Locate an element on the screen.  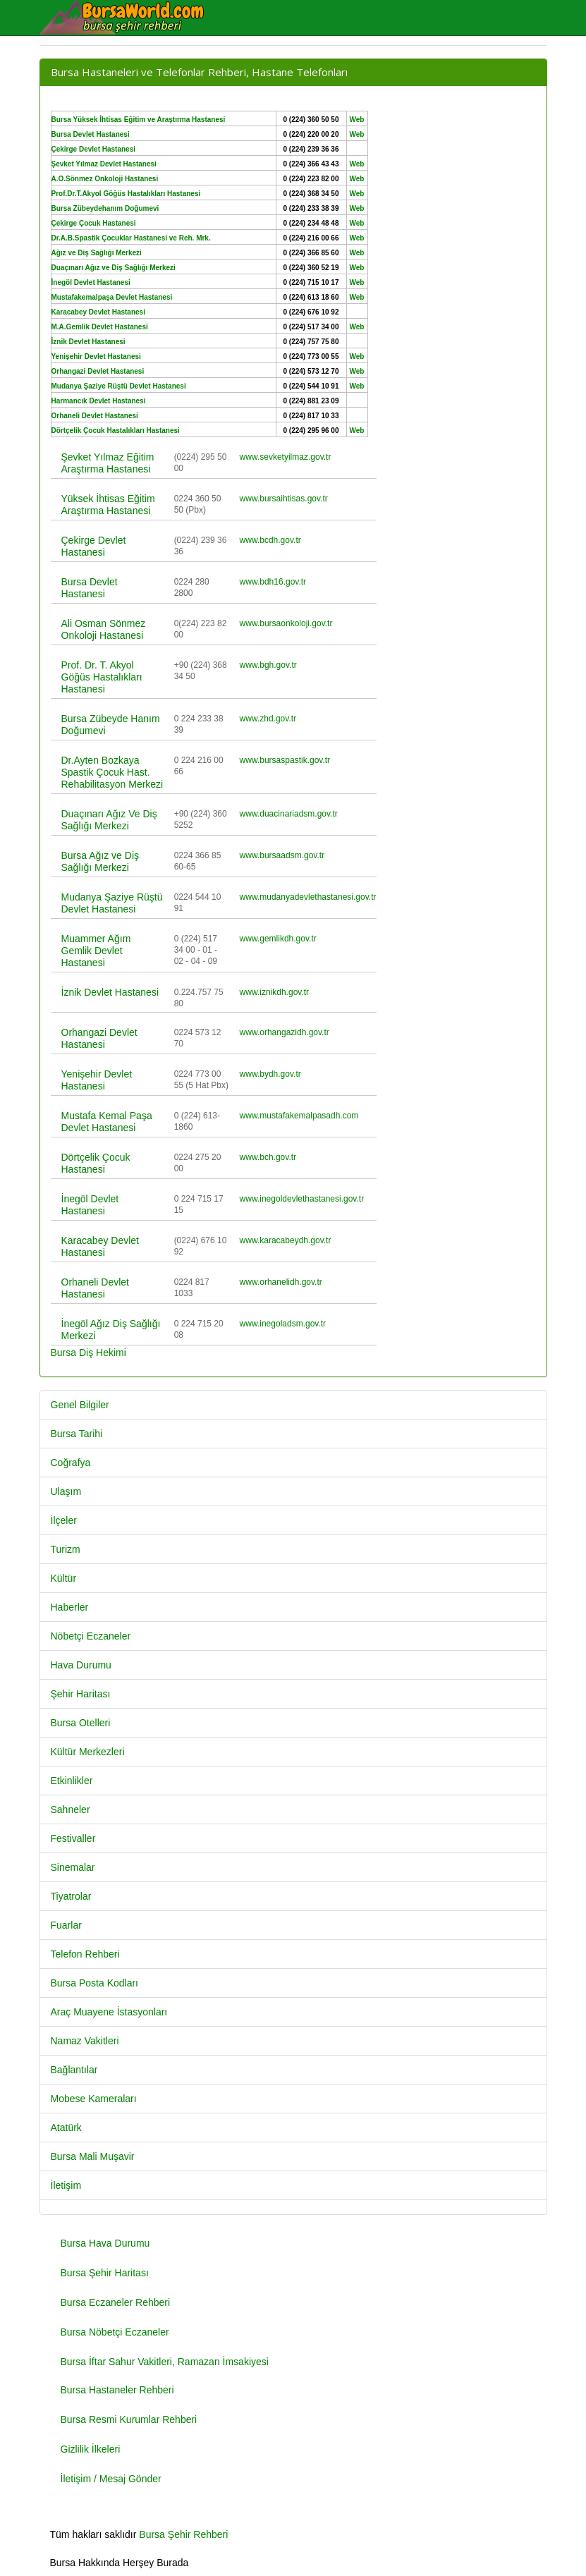
www.sevketyilmaz.gov.tr is located at coordinates (285, 457).